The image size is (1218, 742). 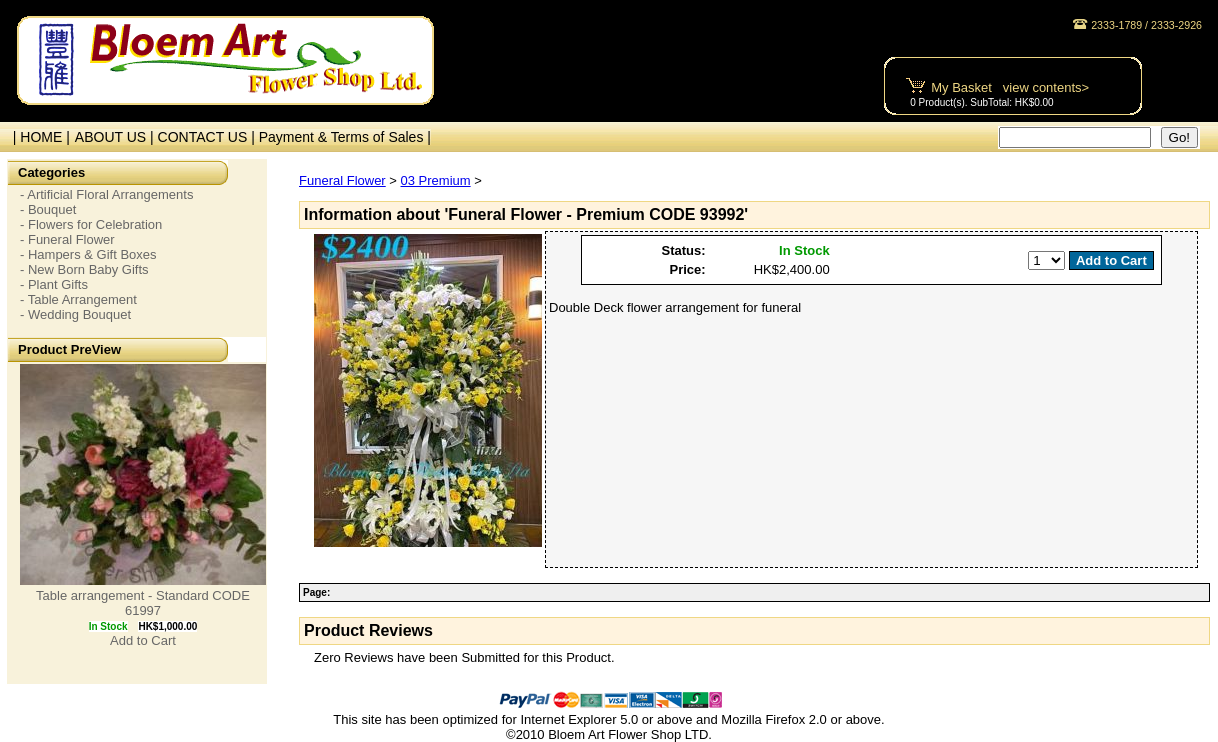 I want to click on - Bouquet, so click(x=48, y=209).